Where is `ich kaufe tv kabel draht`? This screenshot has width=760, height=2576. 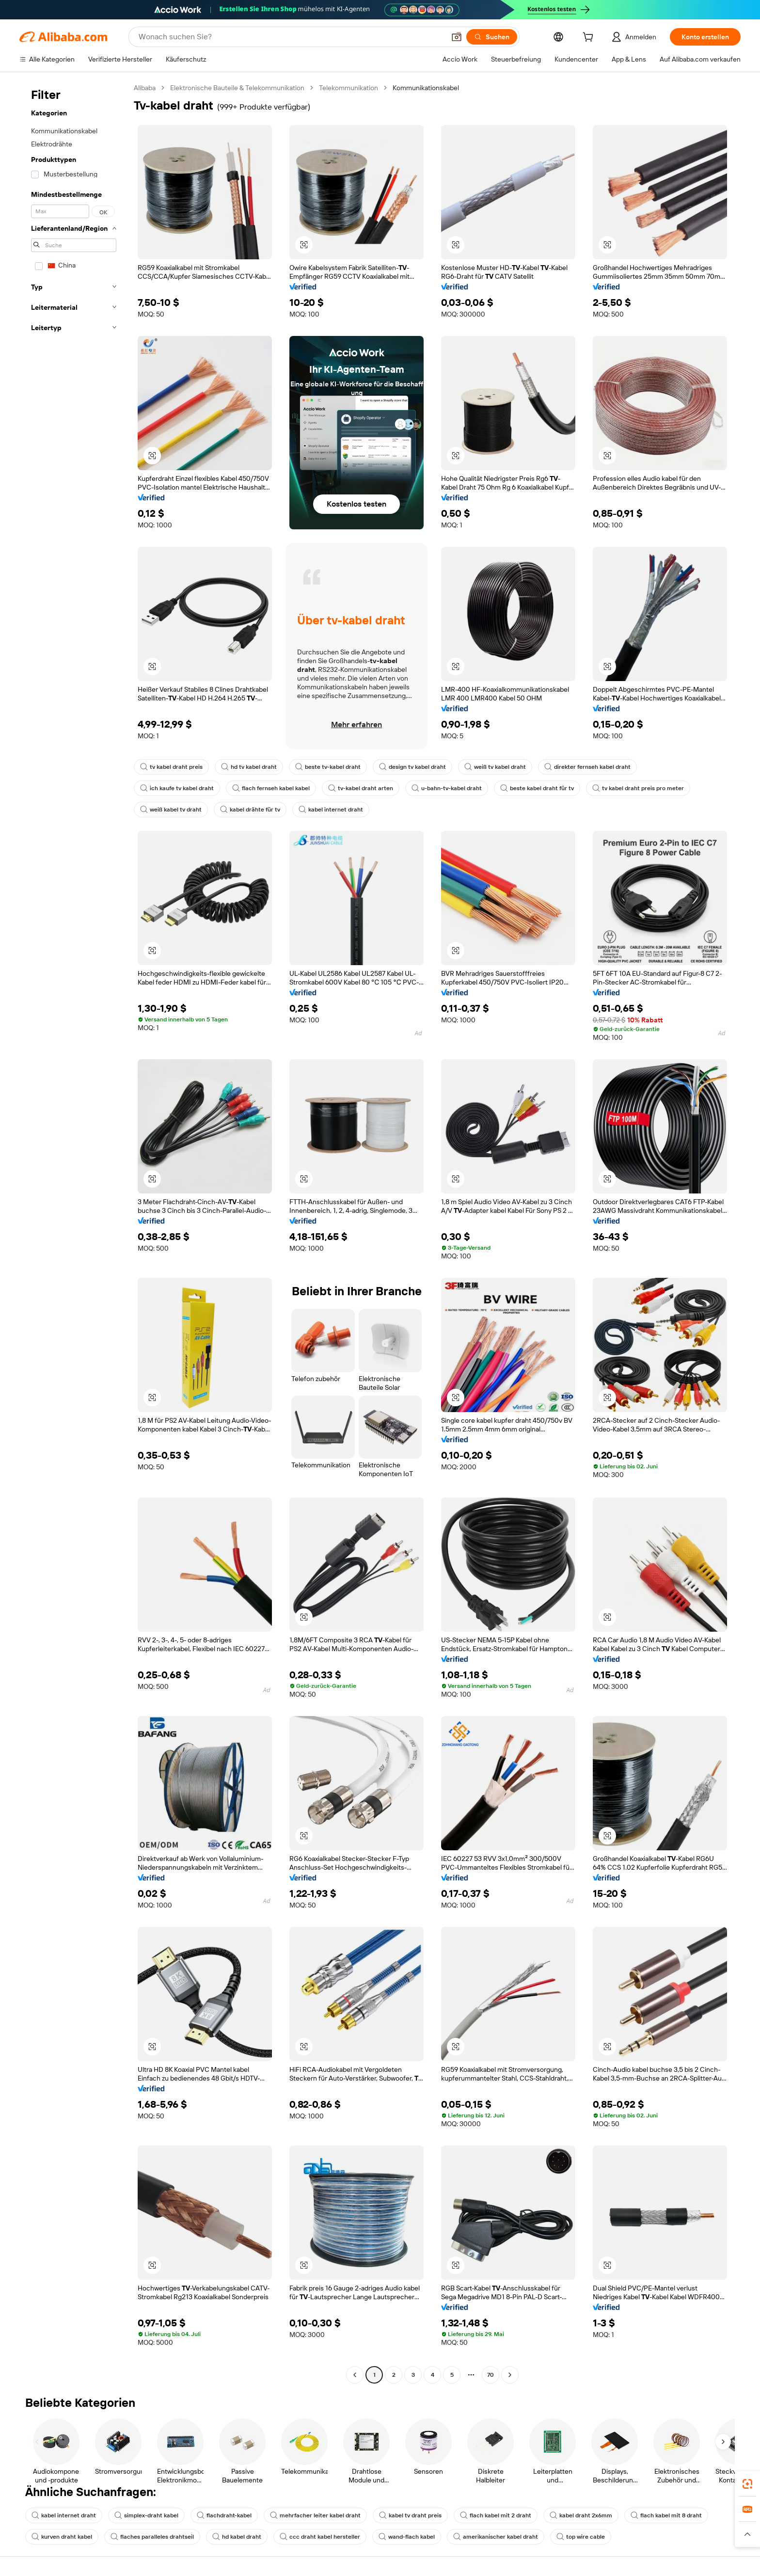
ich kaufe tv kabel draht is located at coordinates (177, 788).